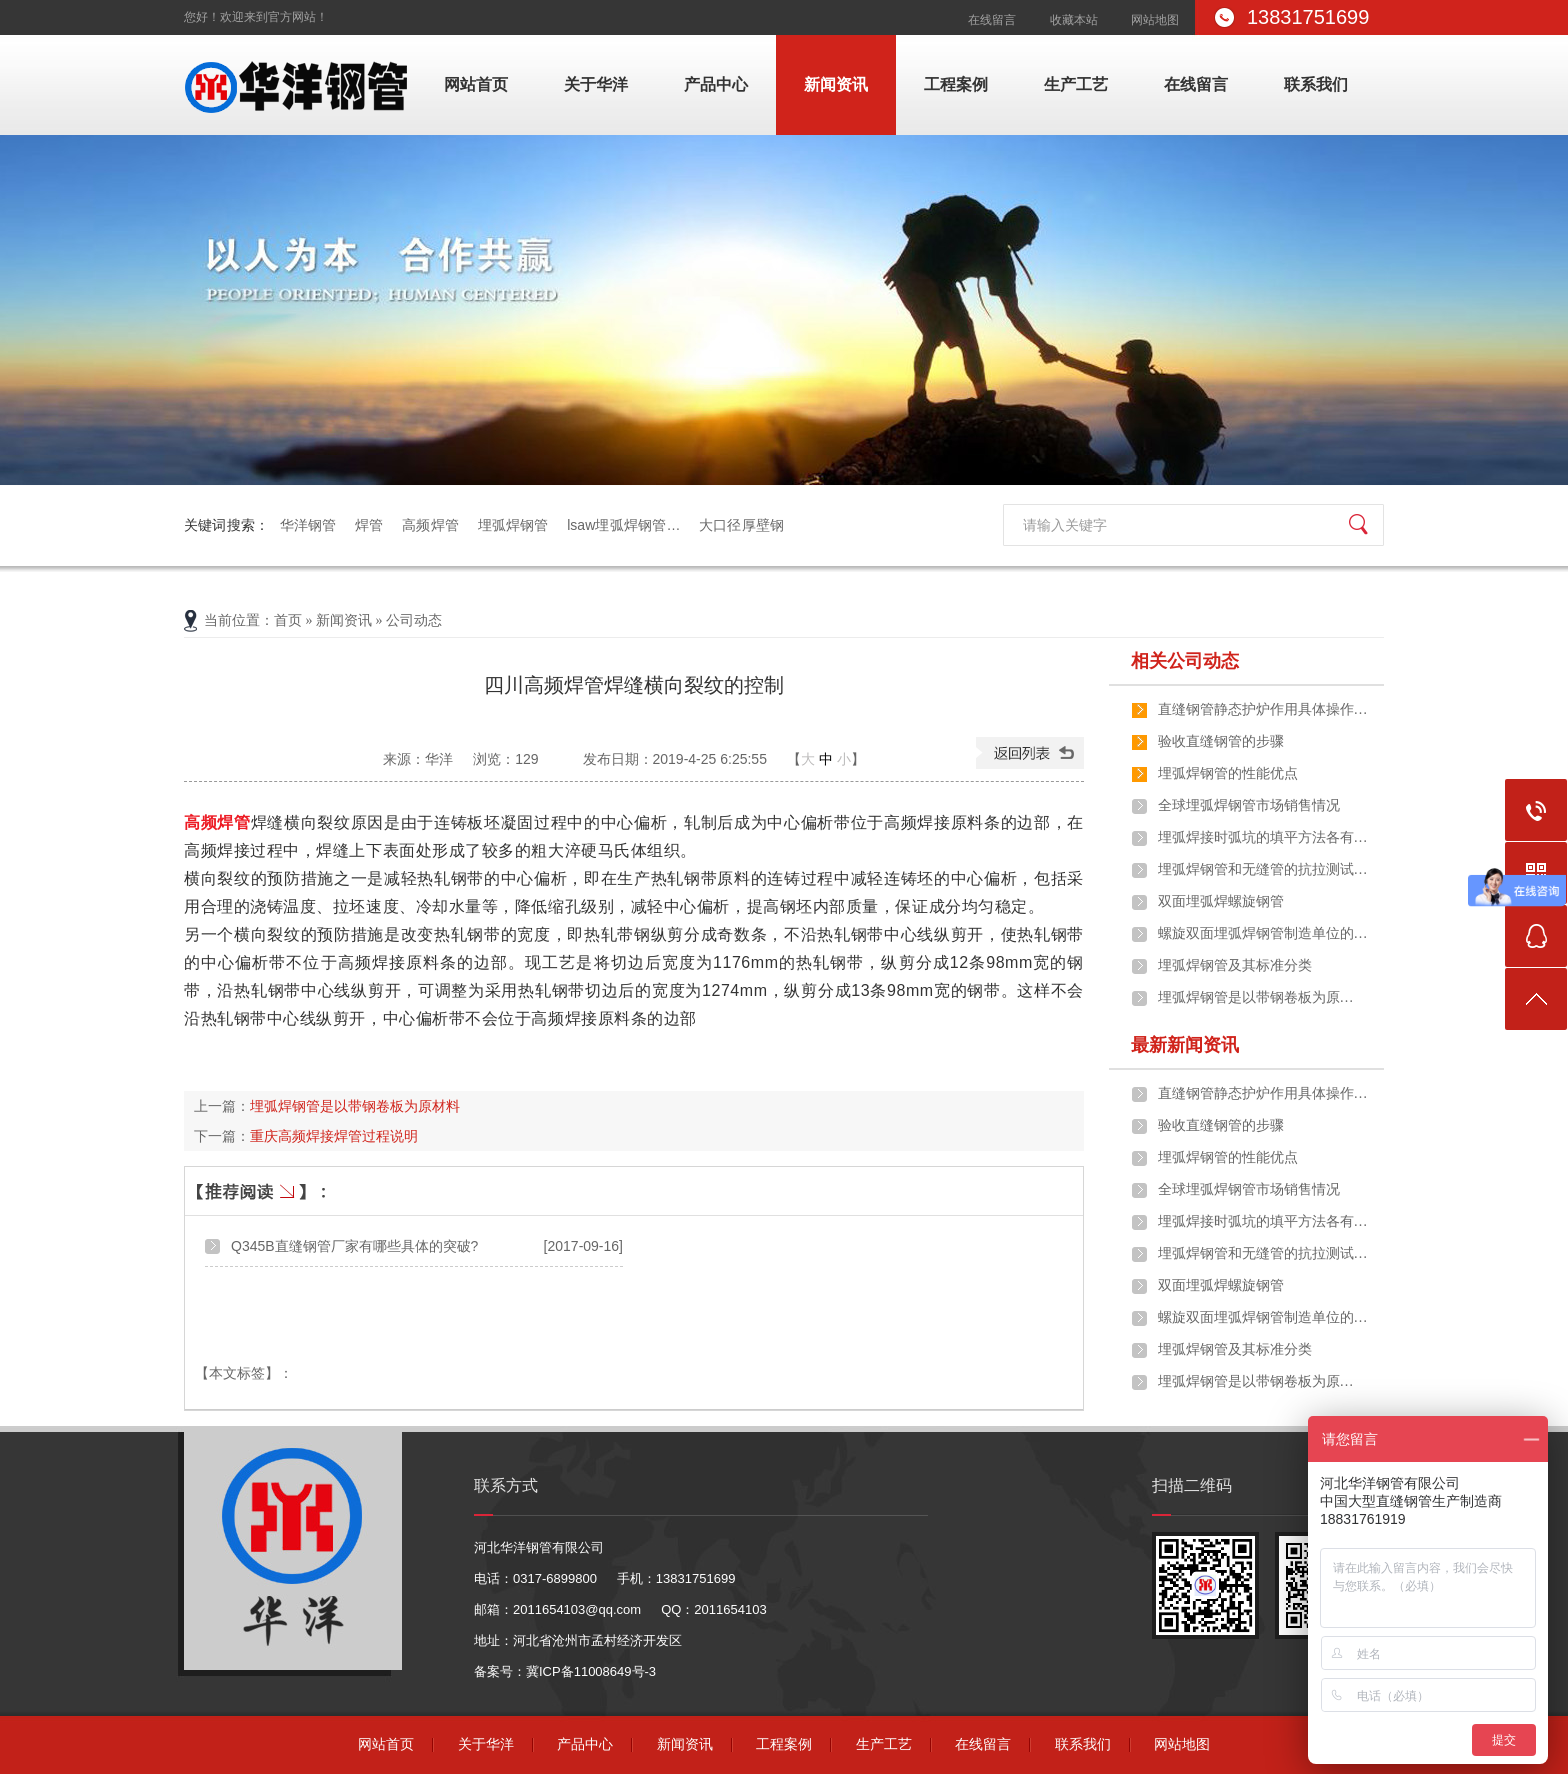 The image size is (1568, 1774). What do you see at coordinates (476, 84) in the screenshot?
I see `网站首页` at bounding box center [476, 84].